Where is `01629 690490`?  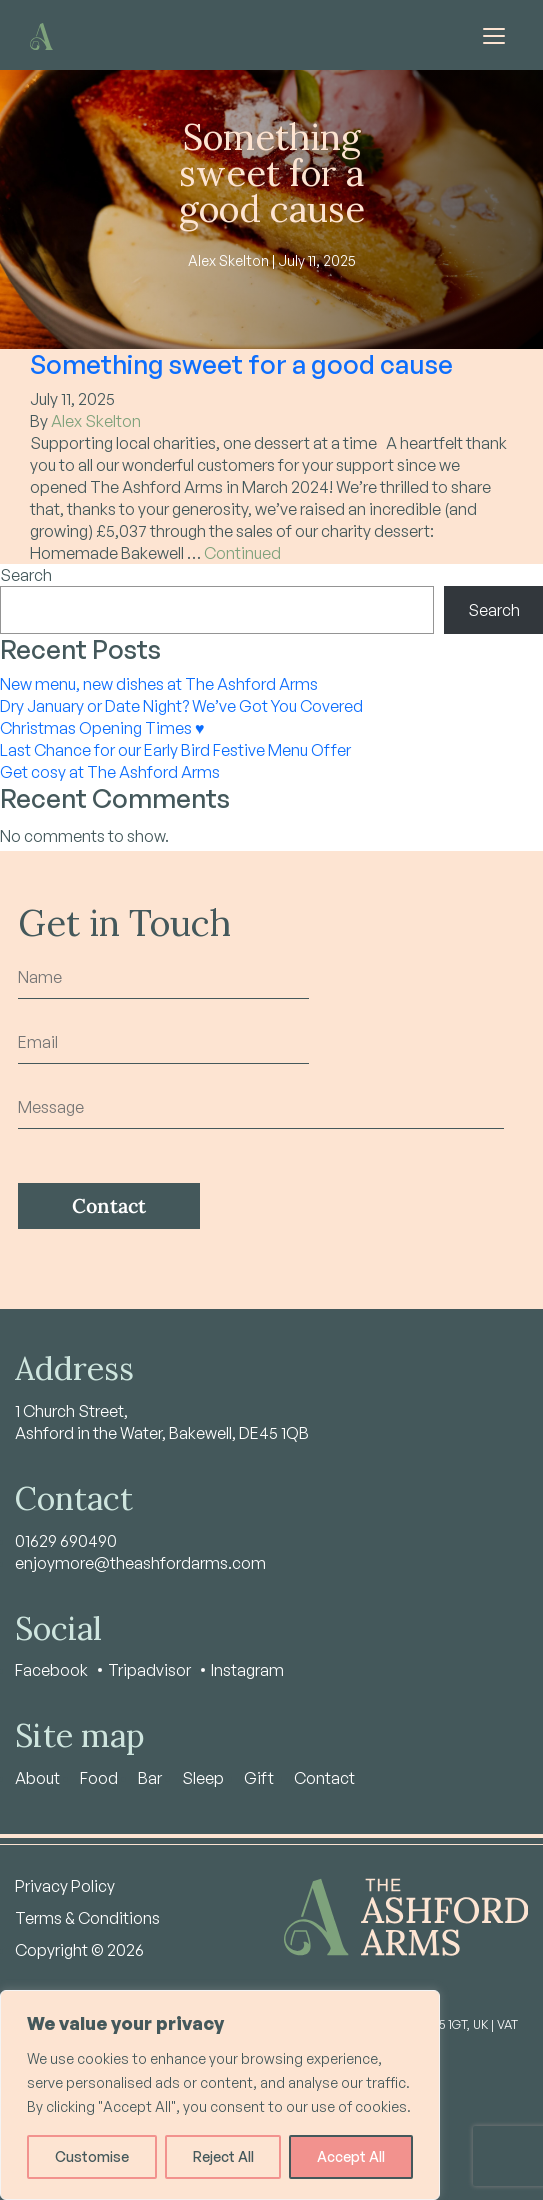
01629 690490 is located at coordinates (66, 1541).